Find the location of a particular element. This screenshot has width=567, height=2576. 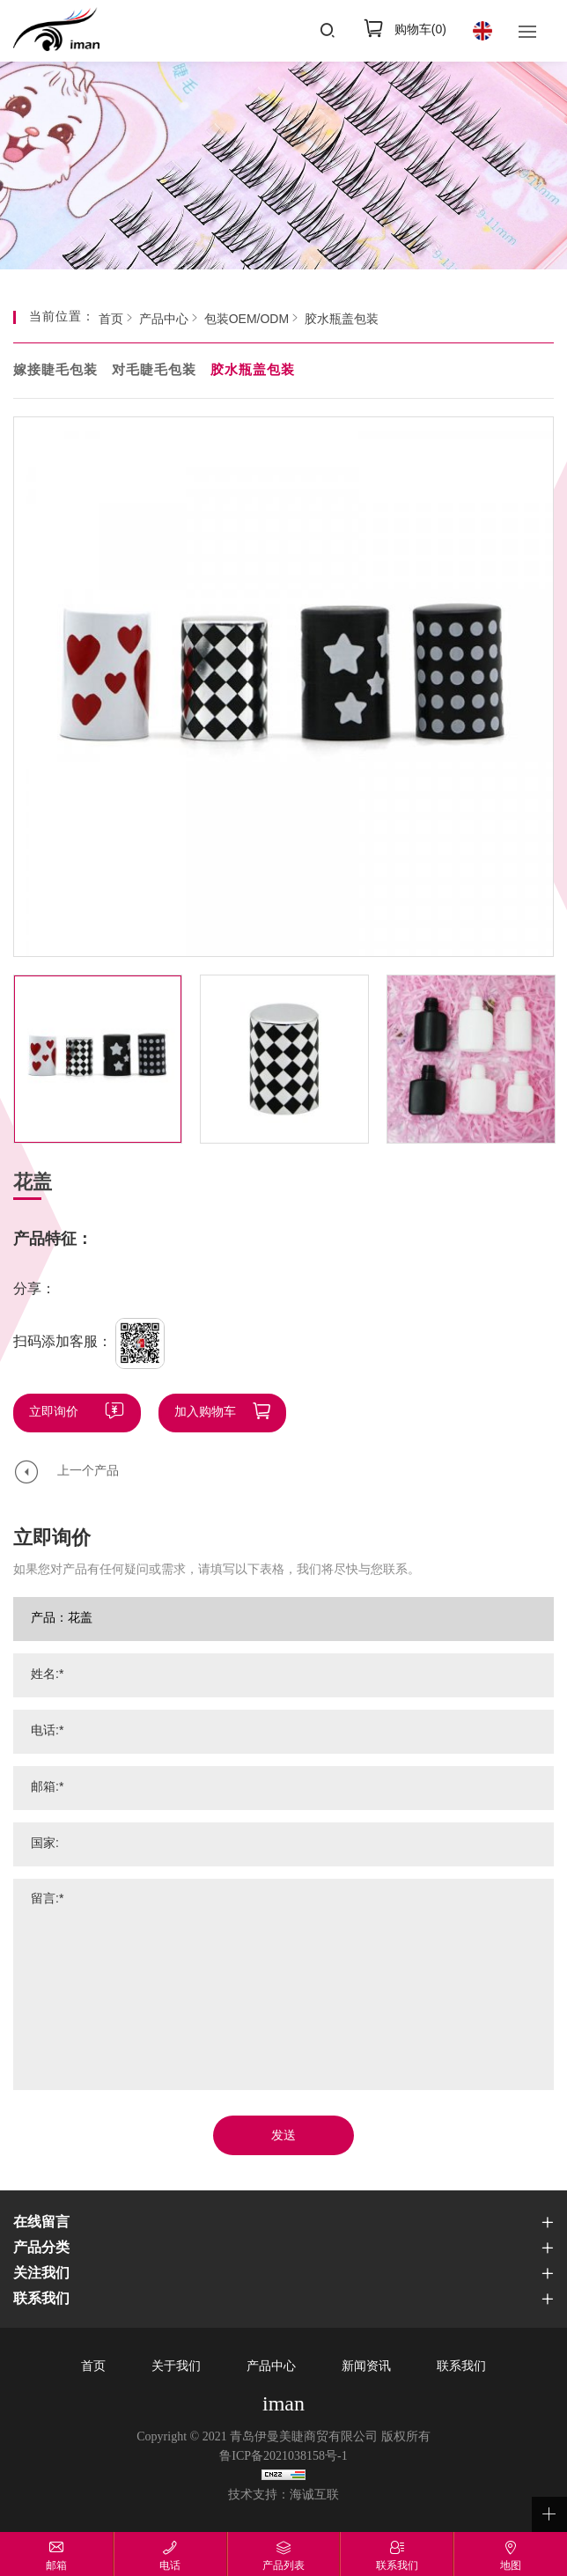

上一个产品 is located at coordinates (88, 1471).